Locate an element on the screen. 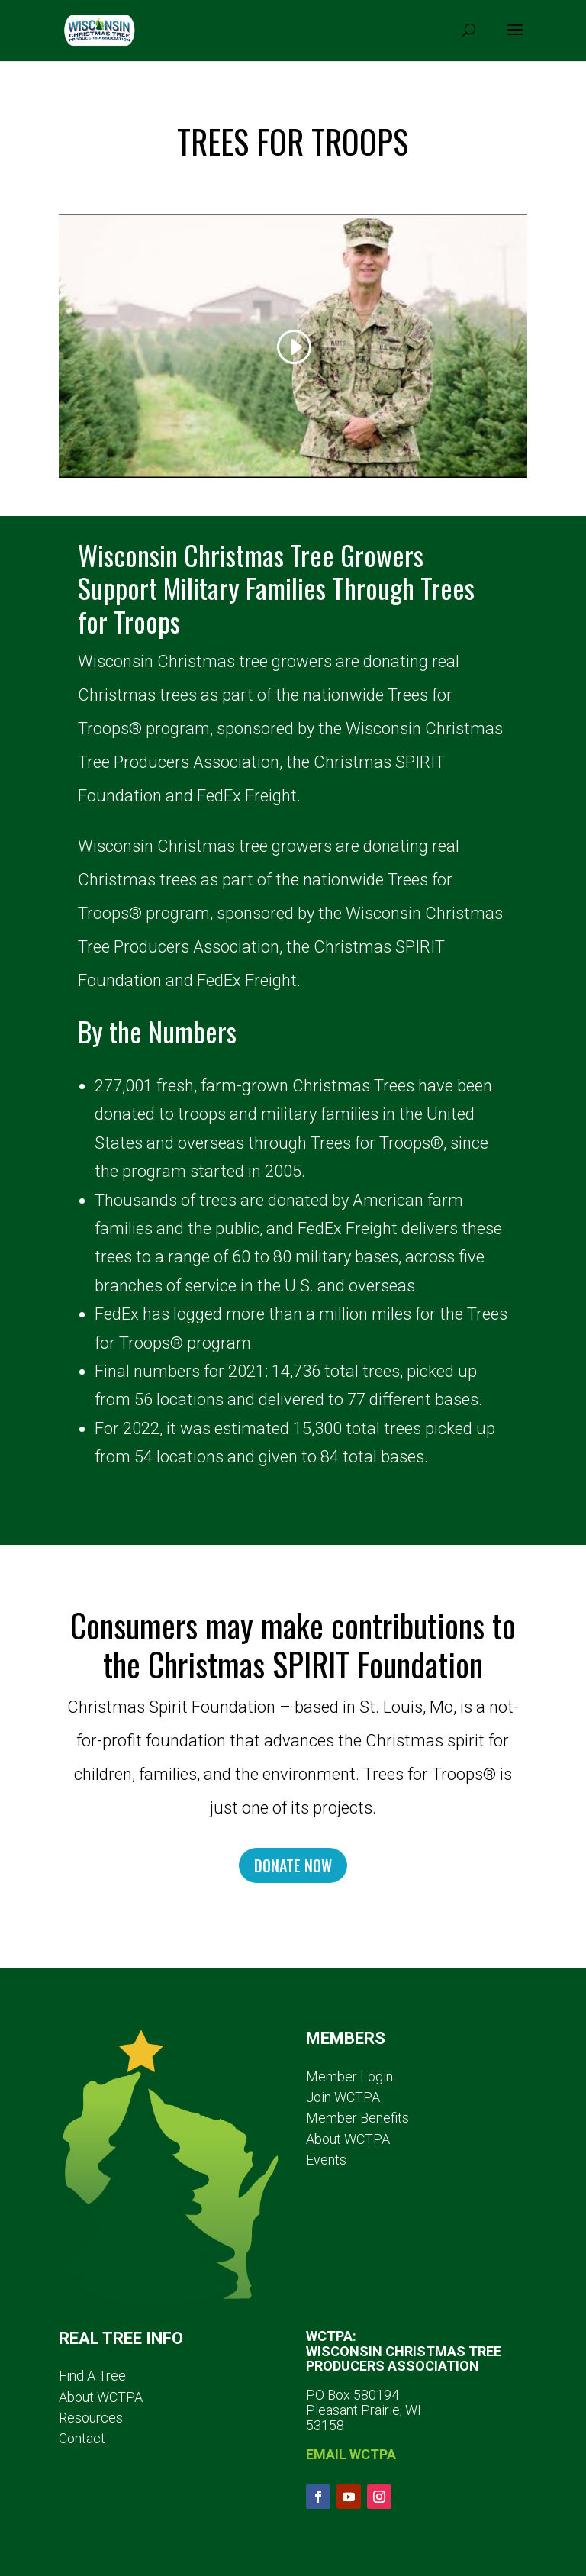  About WCTPA is located at coordinates (348, 2139).